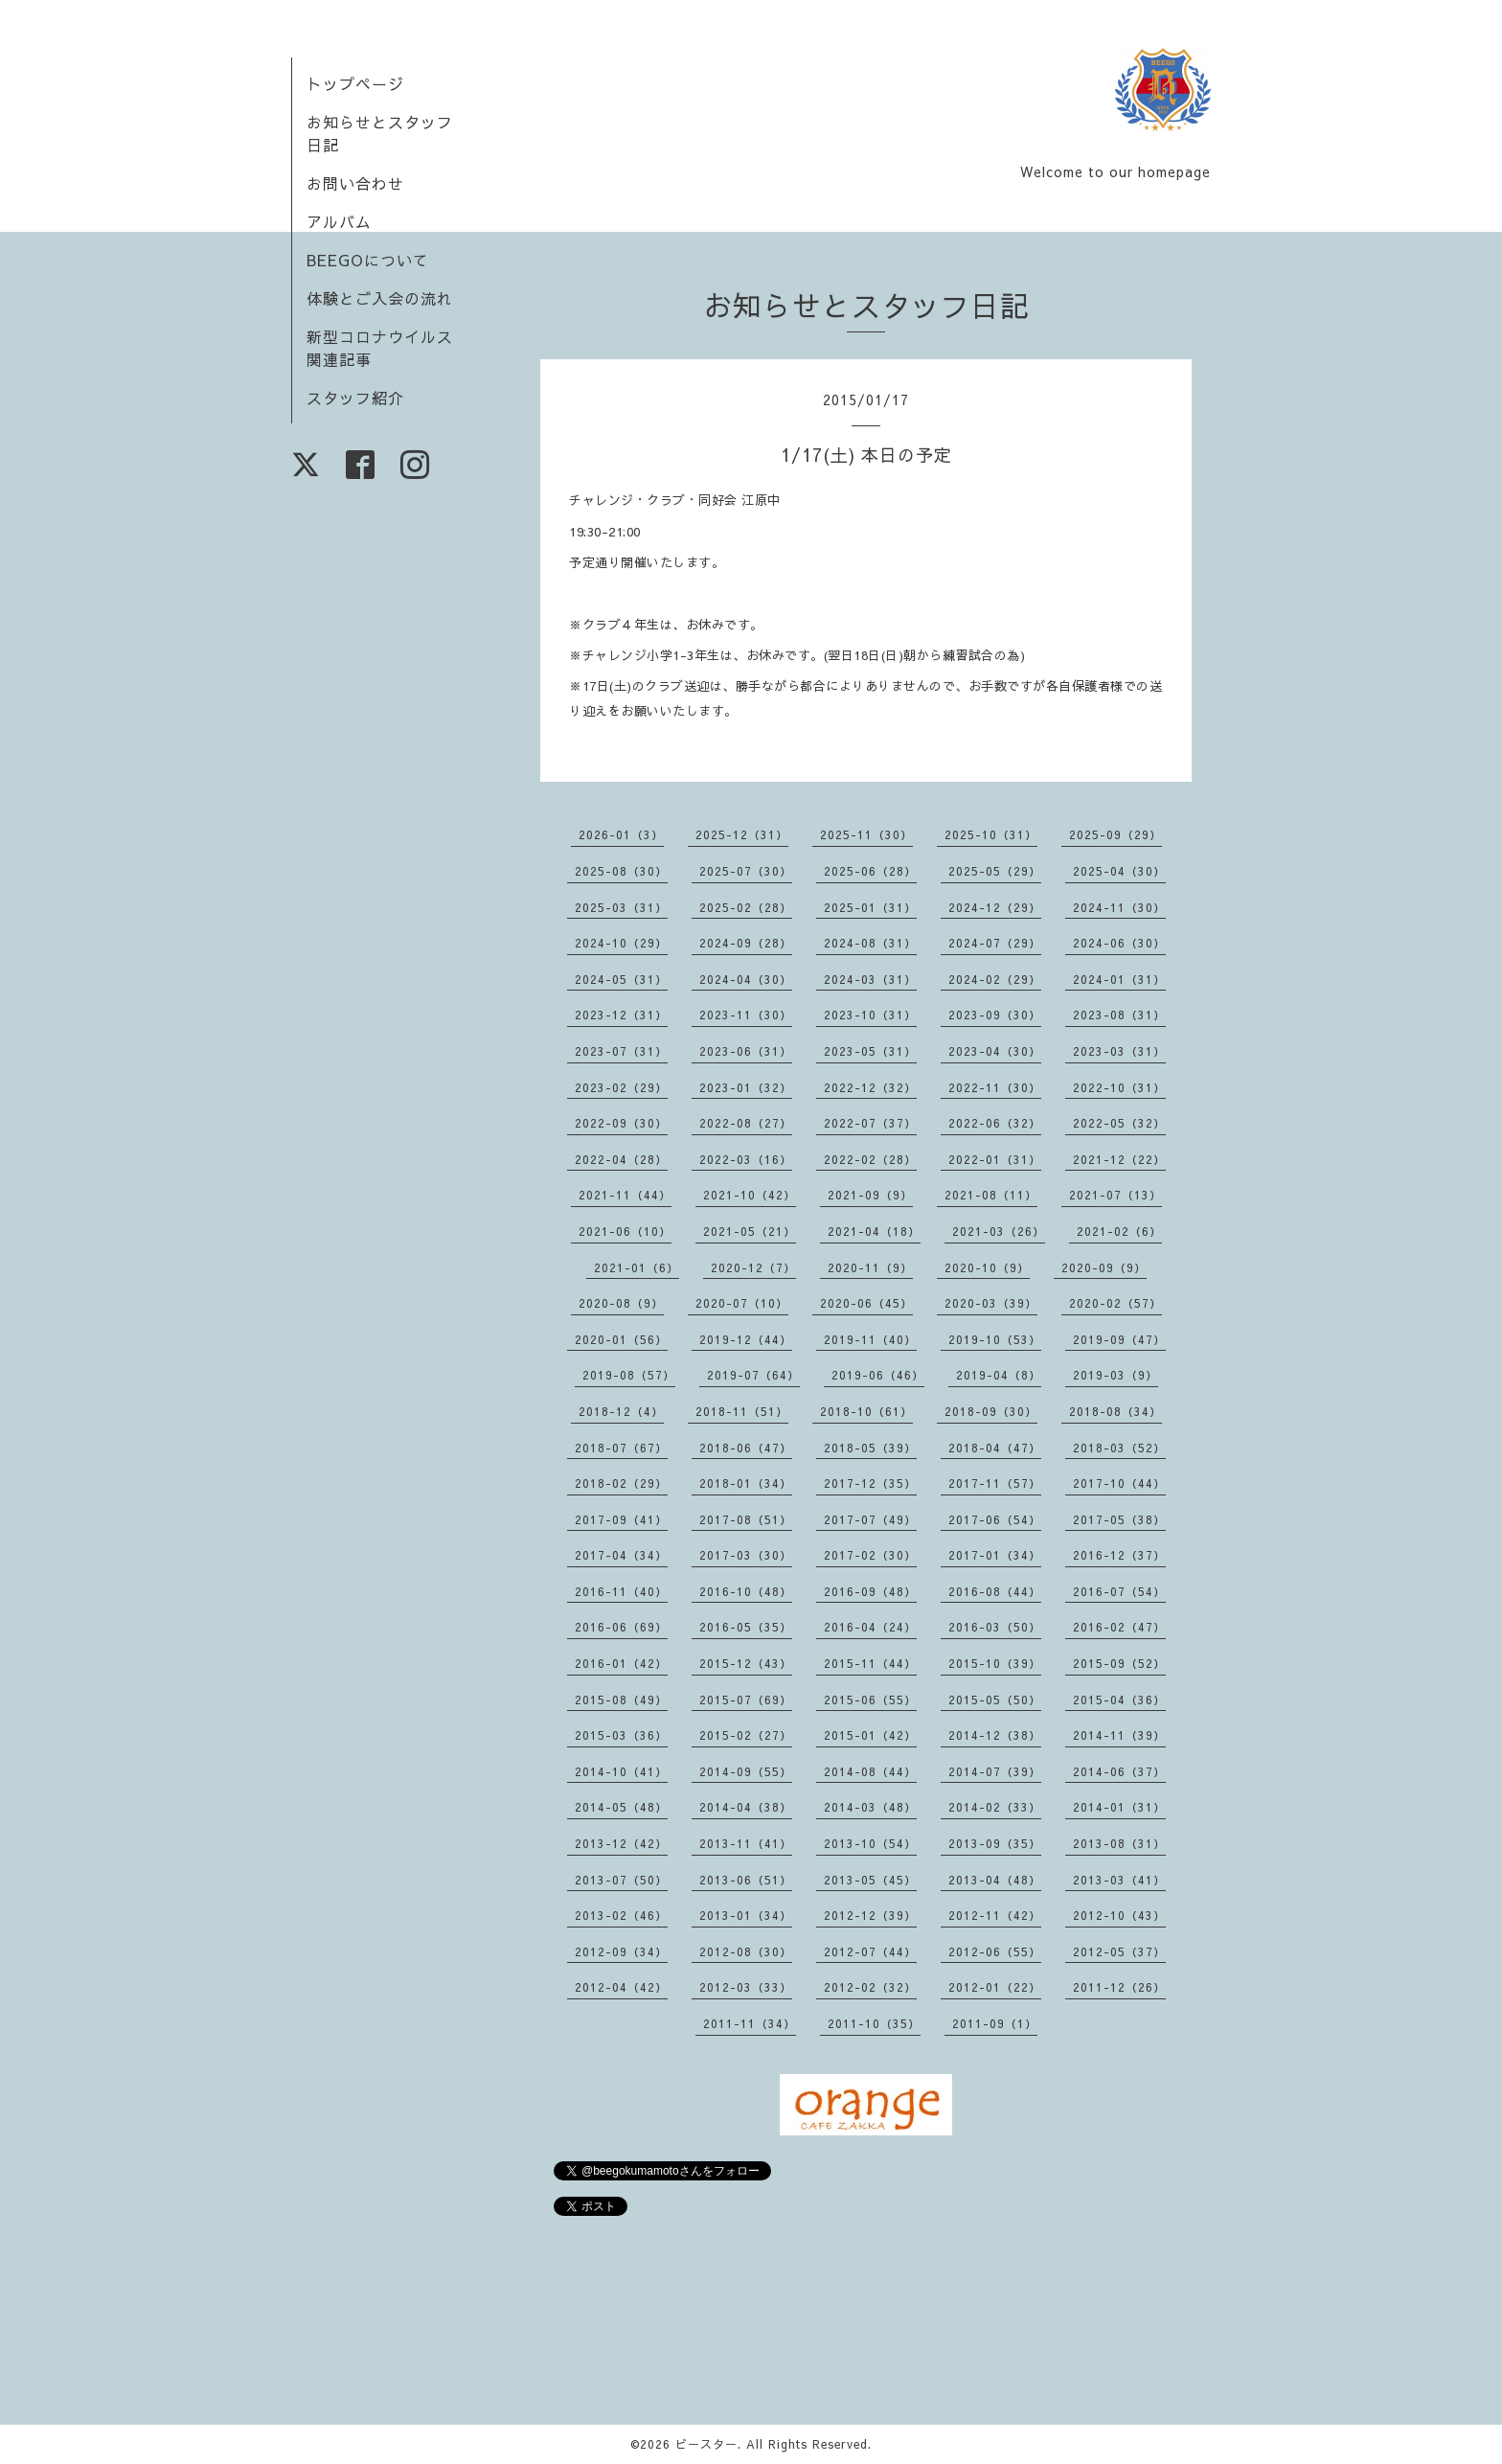  What do you see at coordinates (1119, 1339) in the screenshot?
I see `2019-09（47）` at bounding box center [1119, 1339].